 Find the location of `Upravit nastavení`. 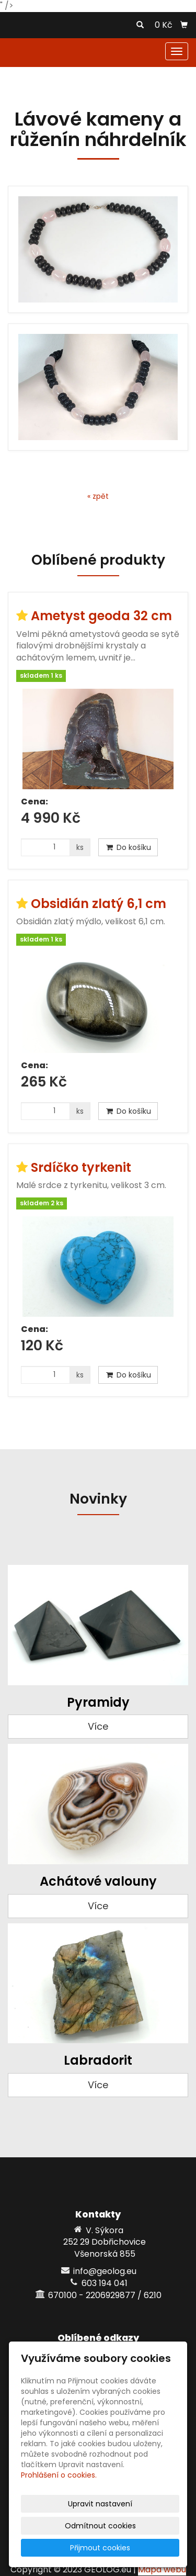

Upravit nastavení is located at coordinates (100, 2504).